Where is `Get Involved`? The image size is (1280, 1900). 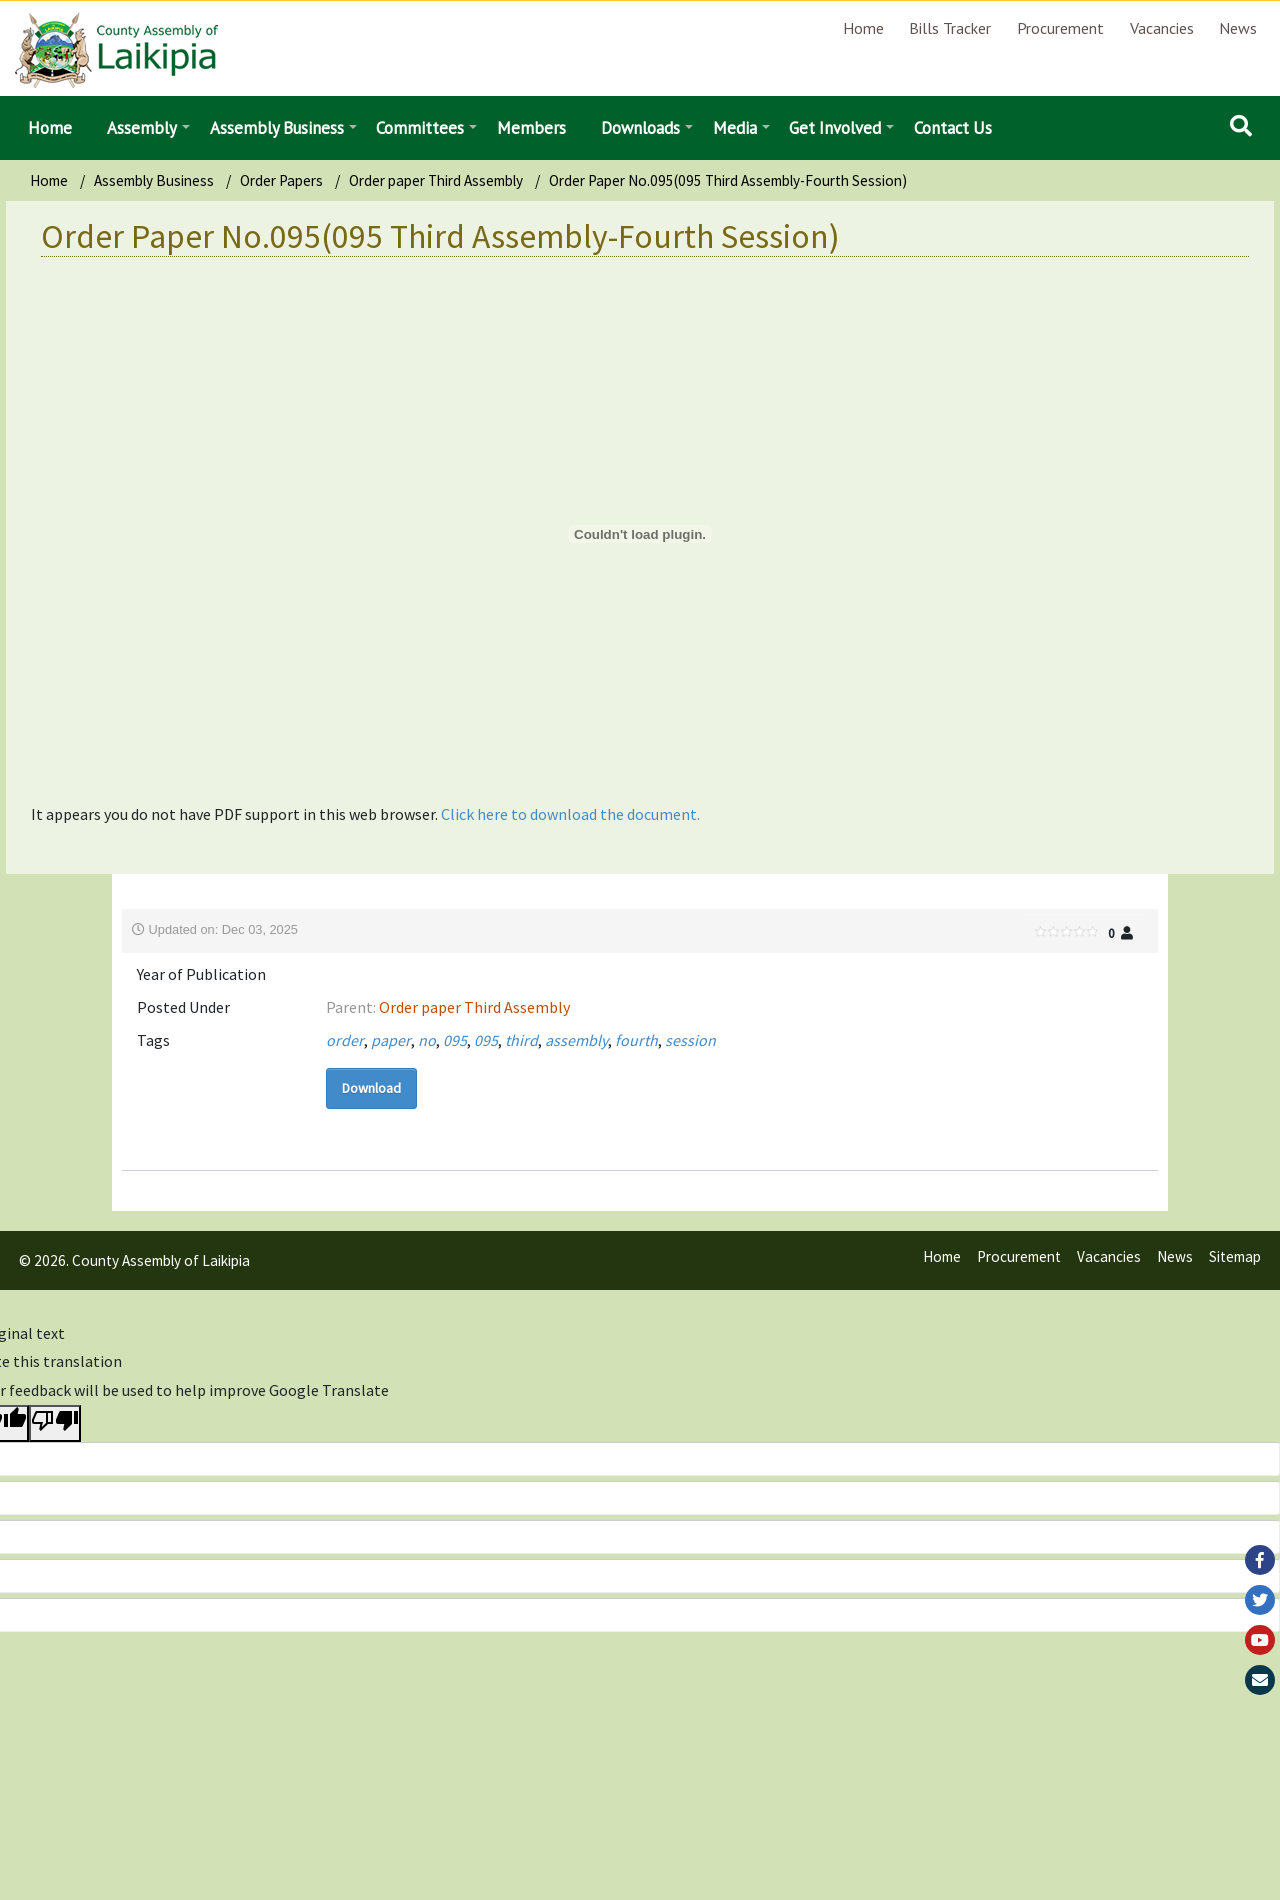
Get Involved is located at coordinates (835, 128).